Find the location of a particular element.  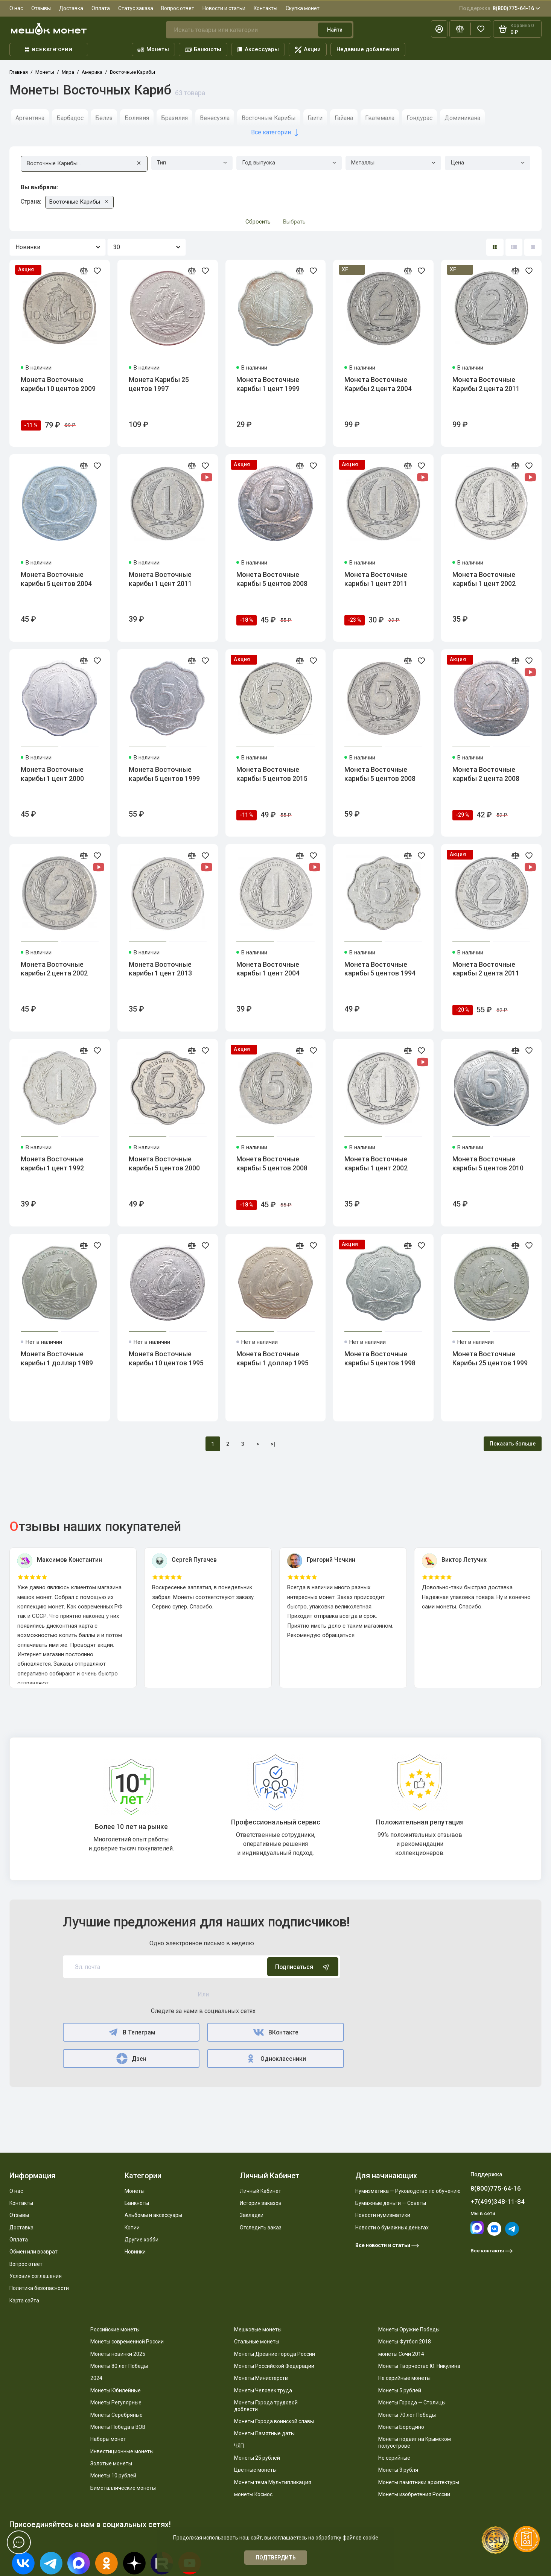

Монета Восточные карибы 1 доллар 1995 is located at coordinates (272, 1358).